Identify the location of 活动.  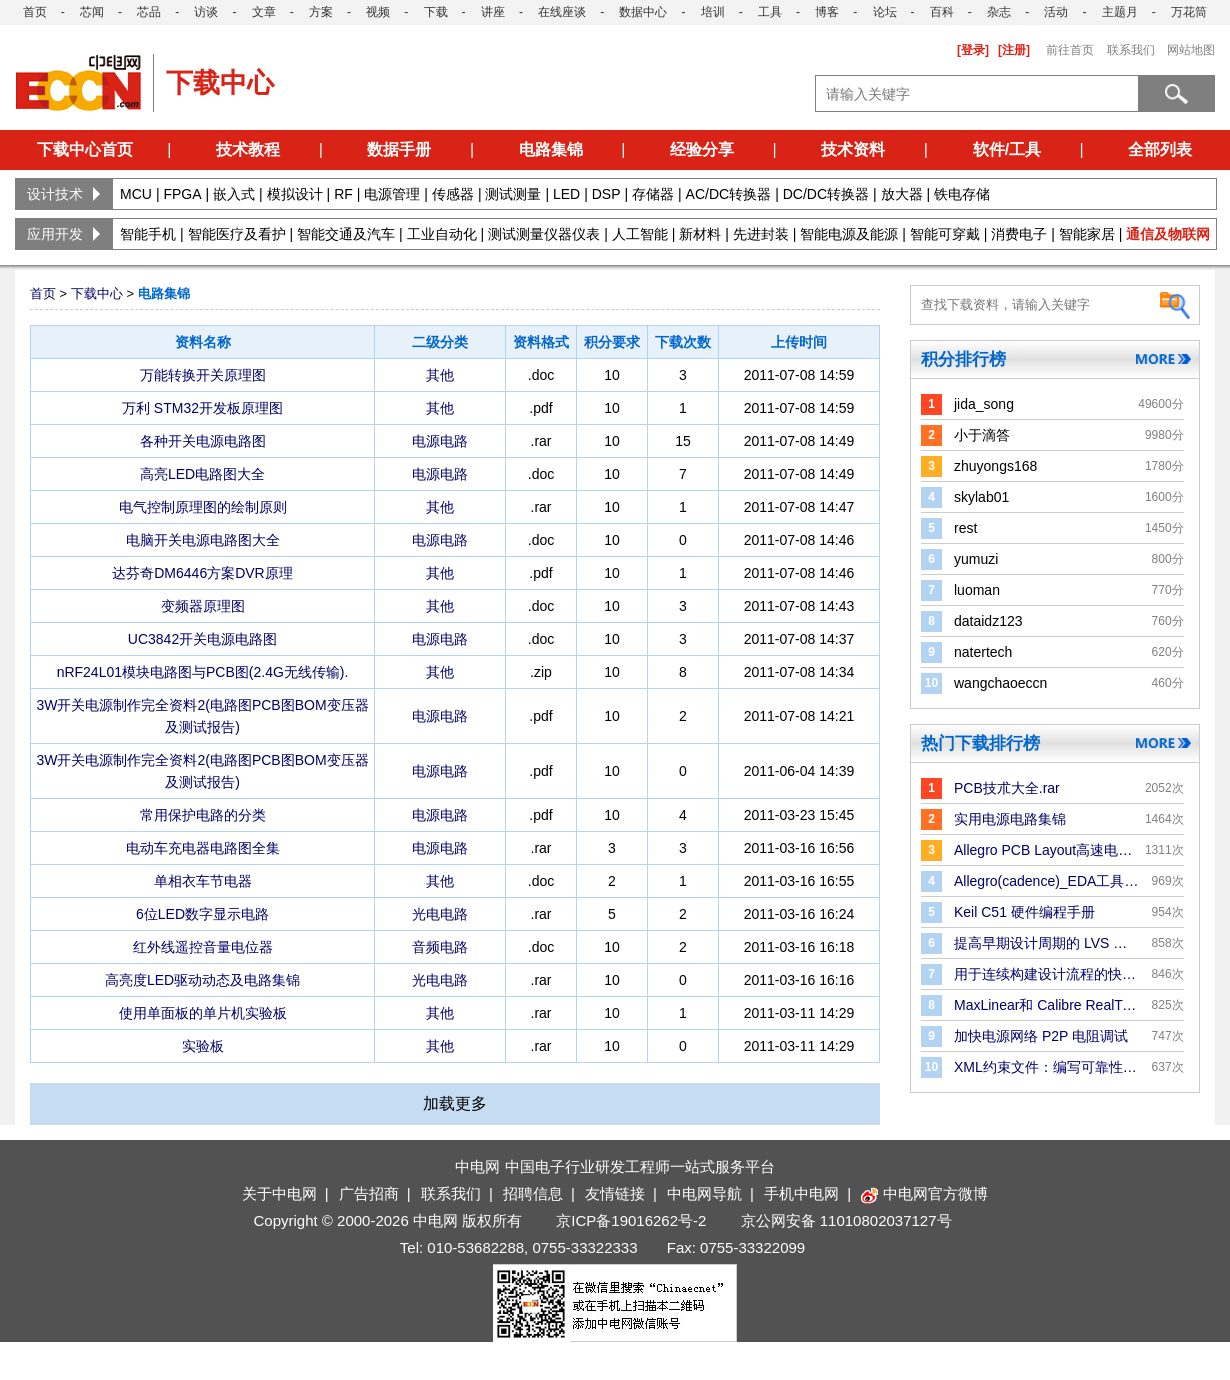
(1056, 12).